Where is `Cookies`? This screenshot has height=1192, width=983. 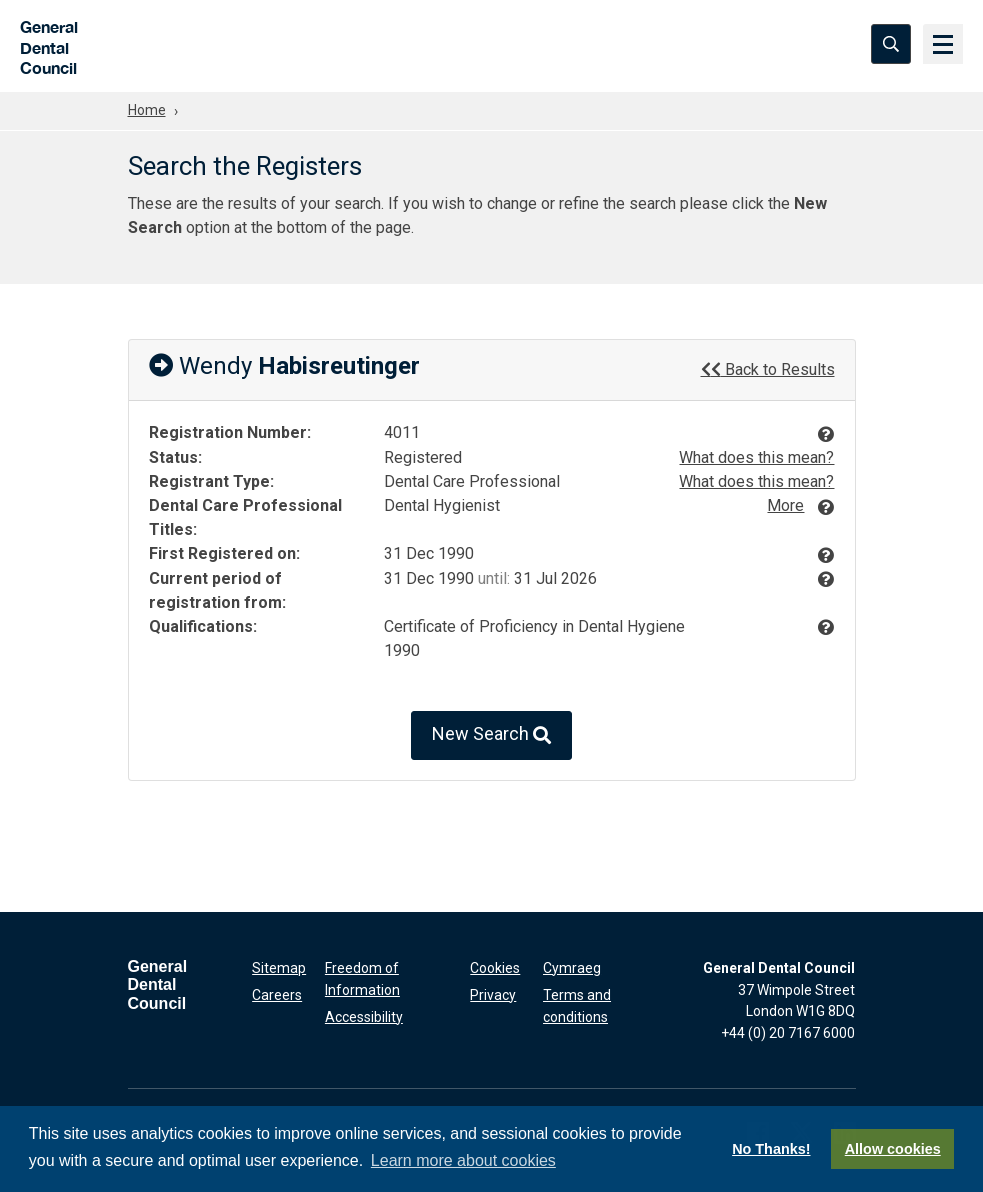 Cookies is located at coordinates (495, 968).